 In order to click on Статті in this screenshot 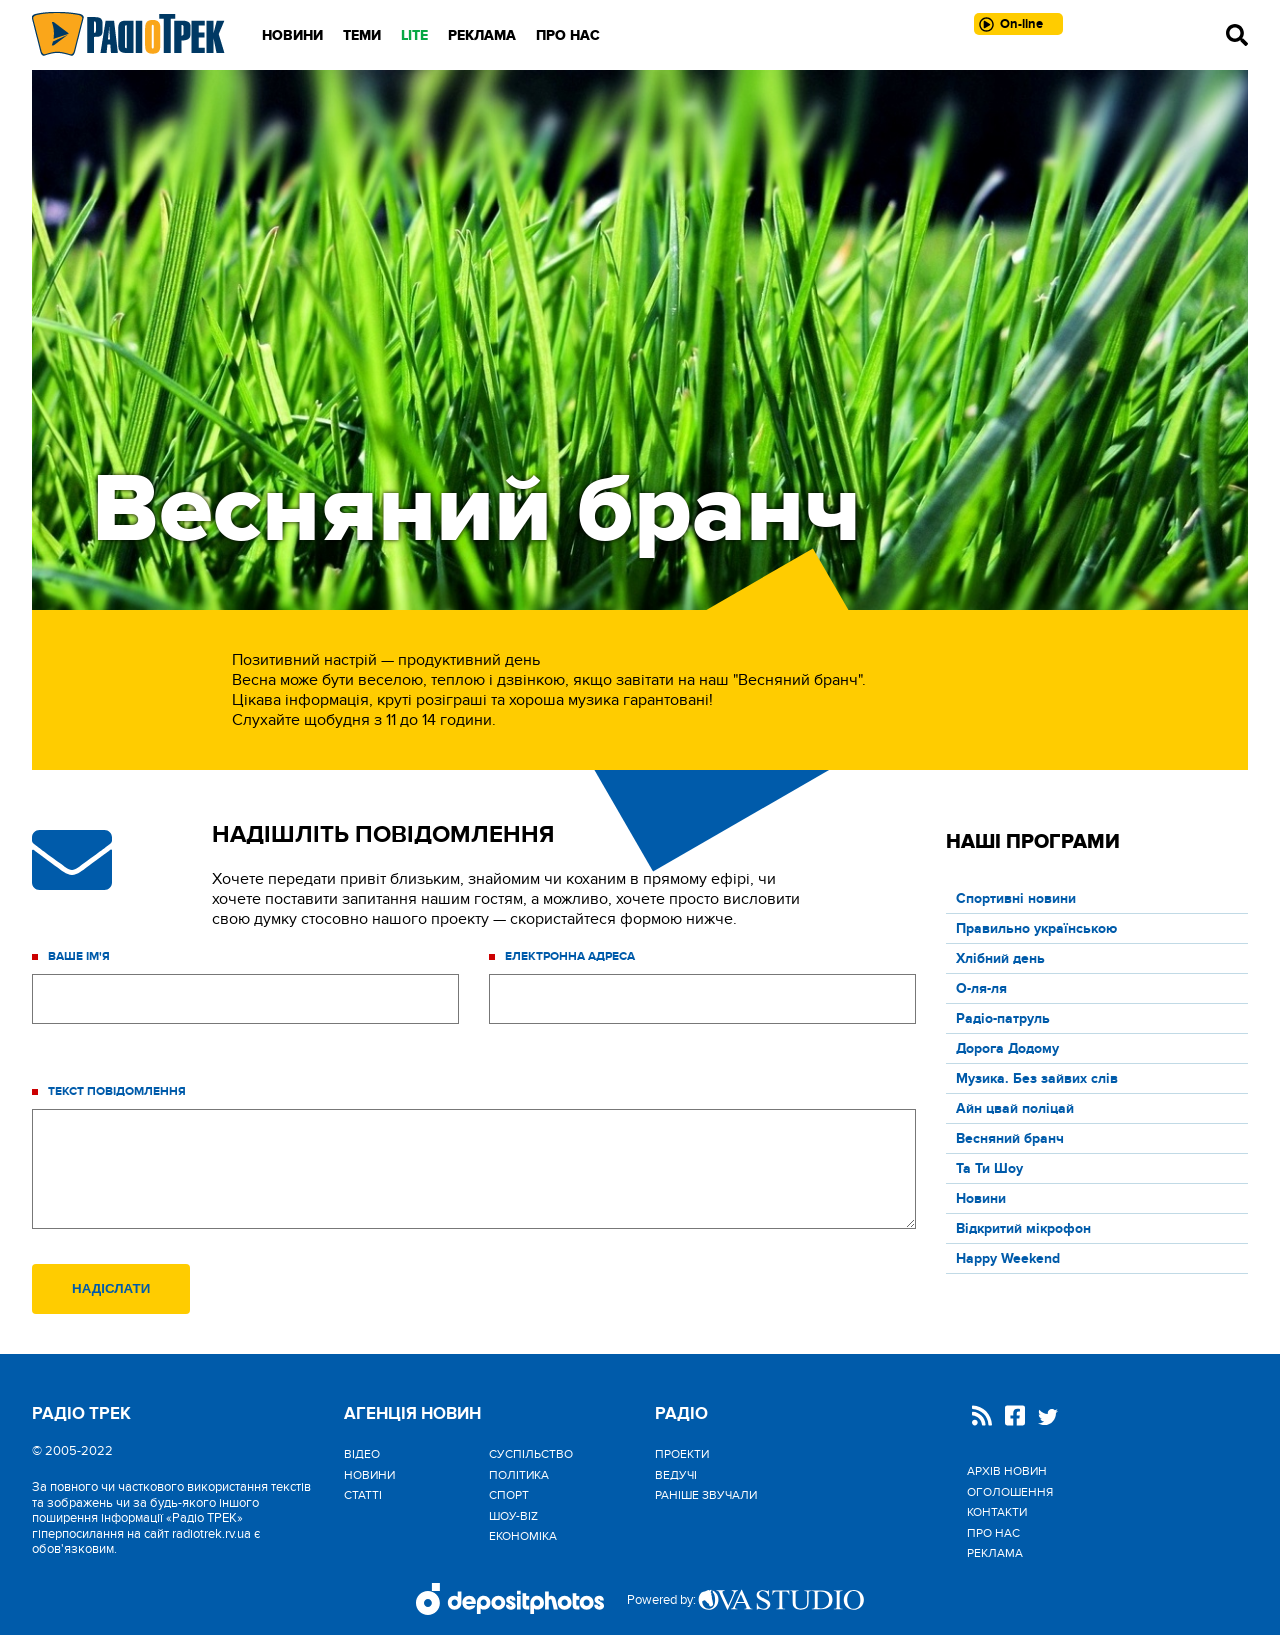, I will do `click(363, 1495)`.